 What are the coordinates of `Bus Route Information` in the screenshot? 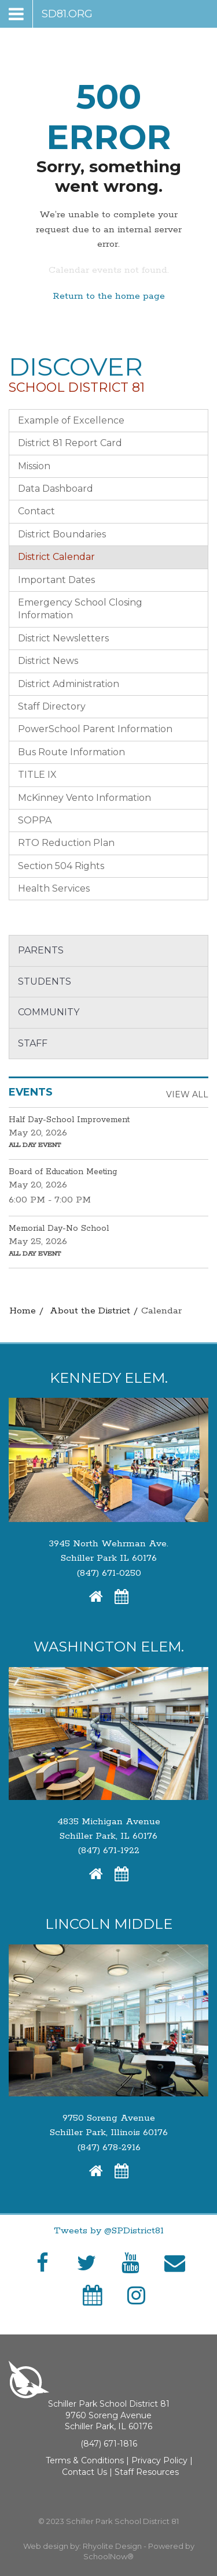 It's located at (71, 752).